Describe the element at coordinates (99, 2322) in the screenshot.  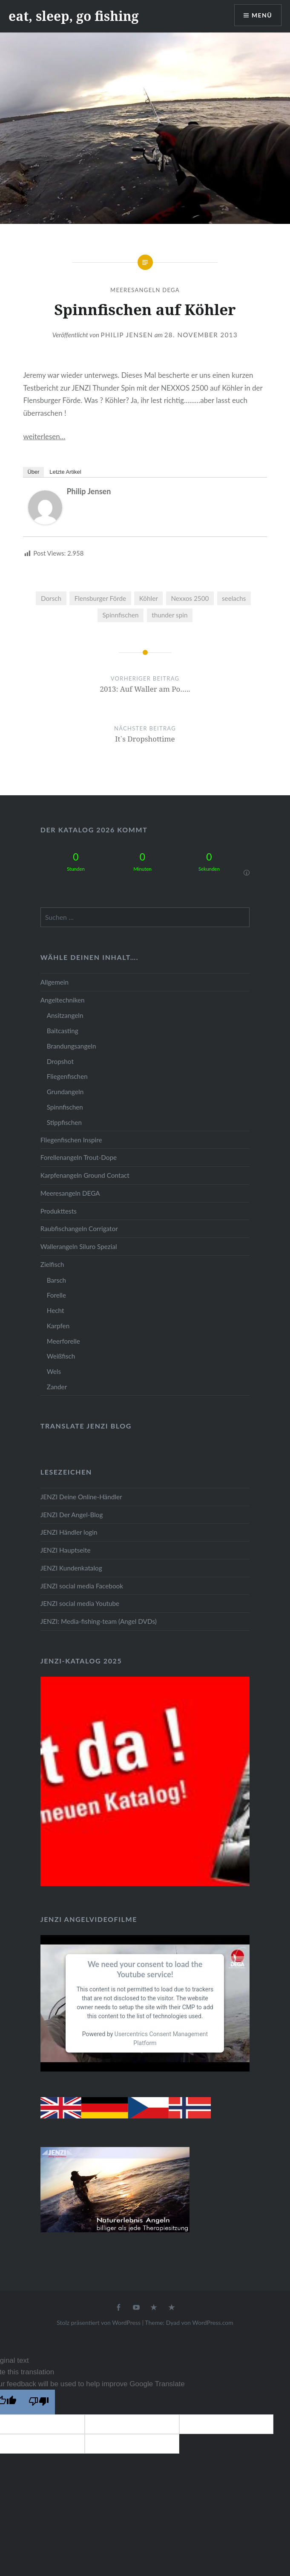
I see `Stolz präsentiert von WordPress` at that location.